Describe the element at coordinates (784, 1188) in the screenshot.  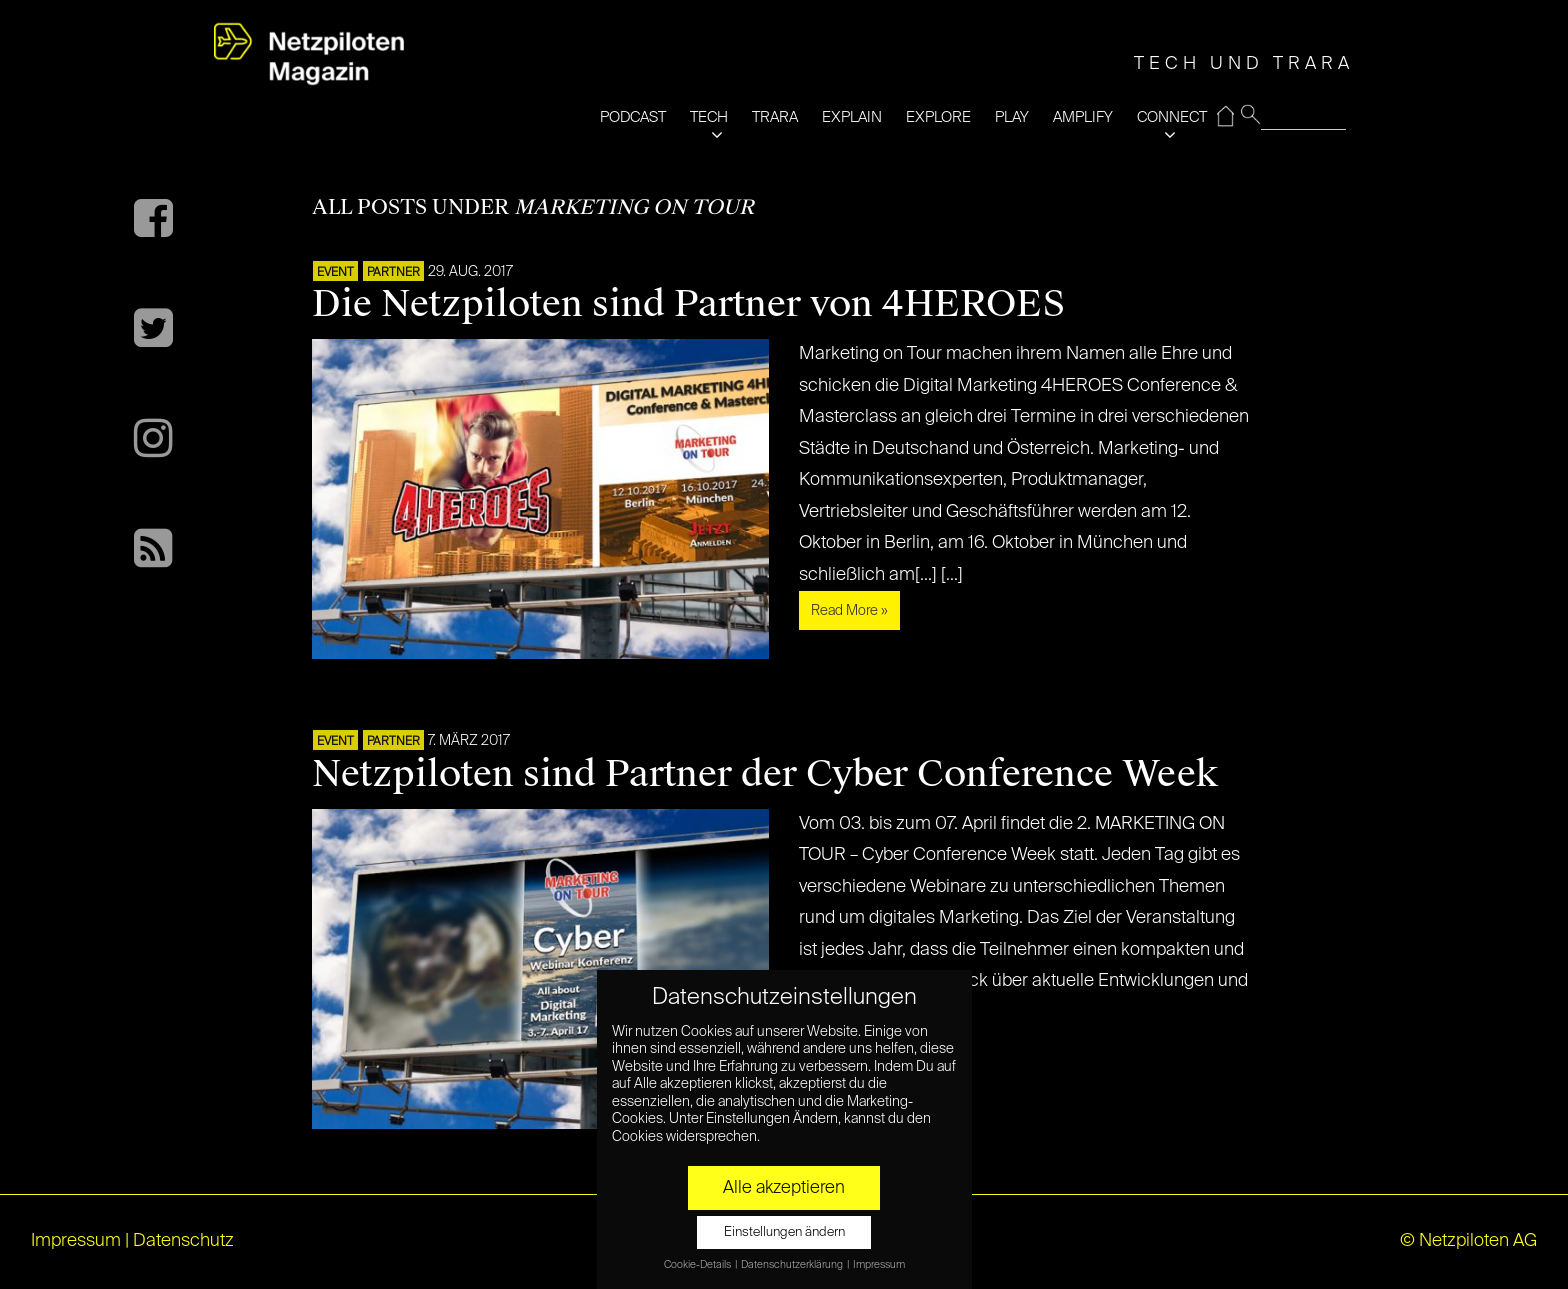
I see `Alle akzeptieren [button]` at that location.